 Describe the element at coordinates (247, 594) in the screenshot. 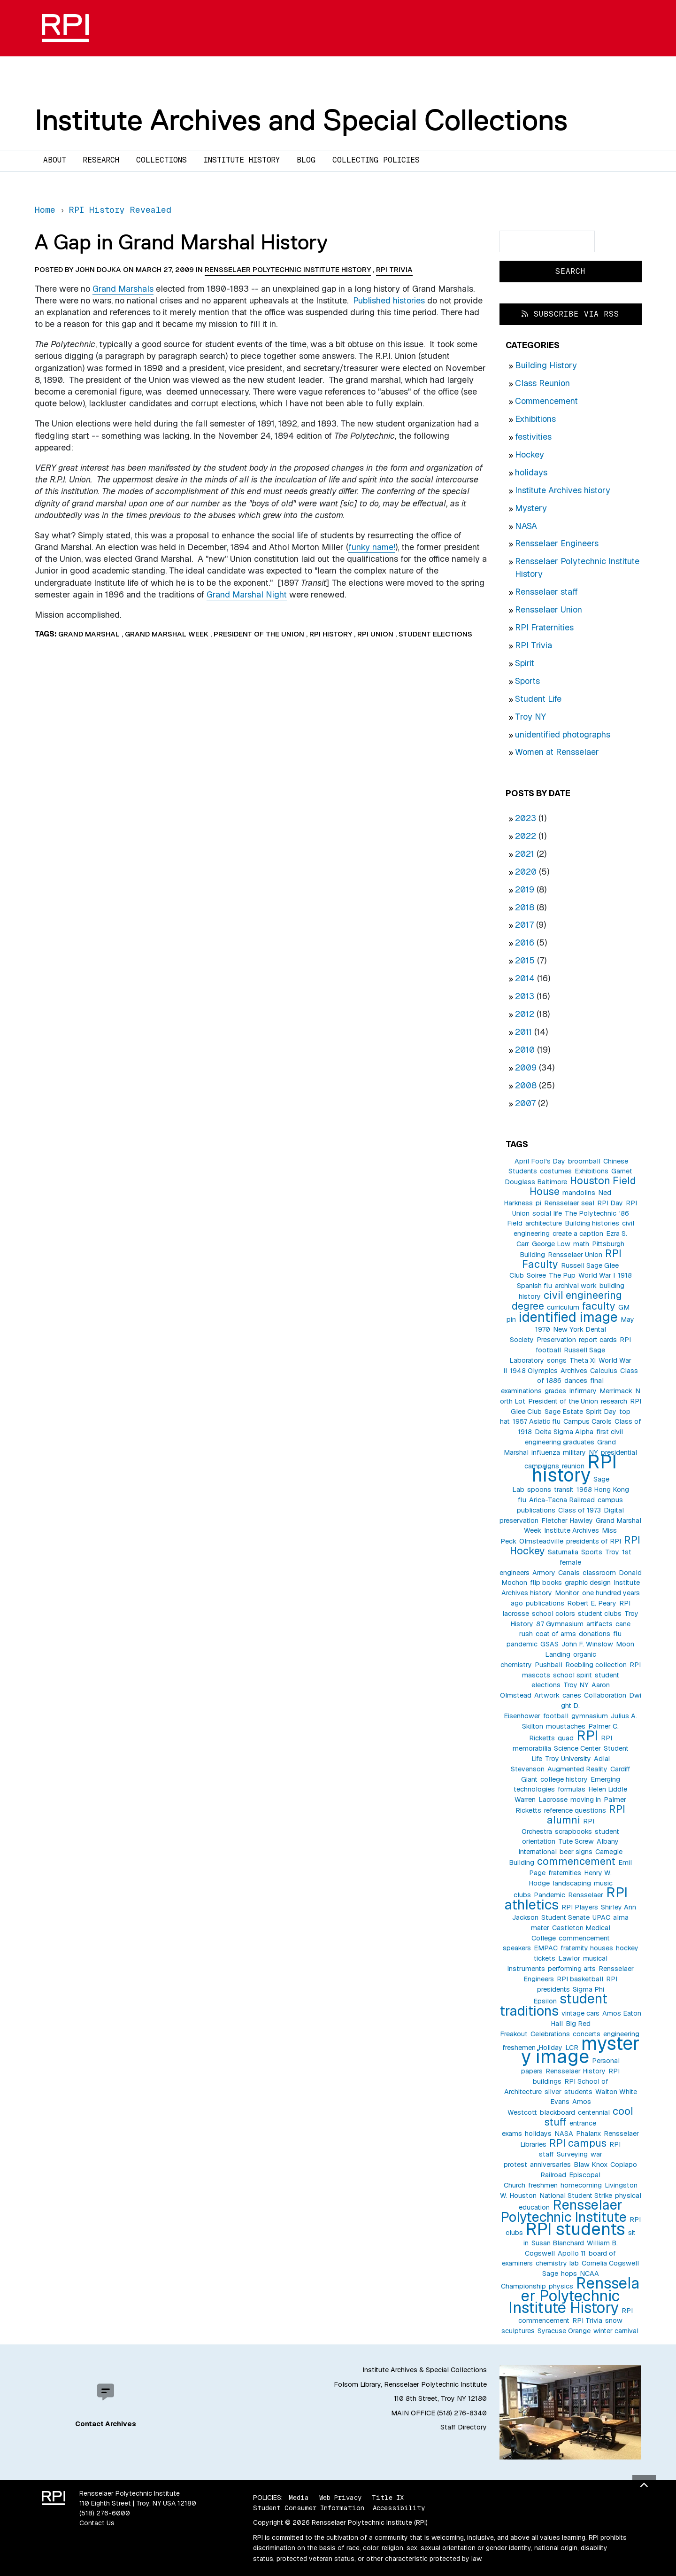

I see `Grand Marshal Night` at that location.